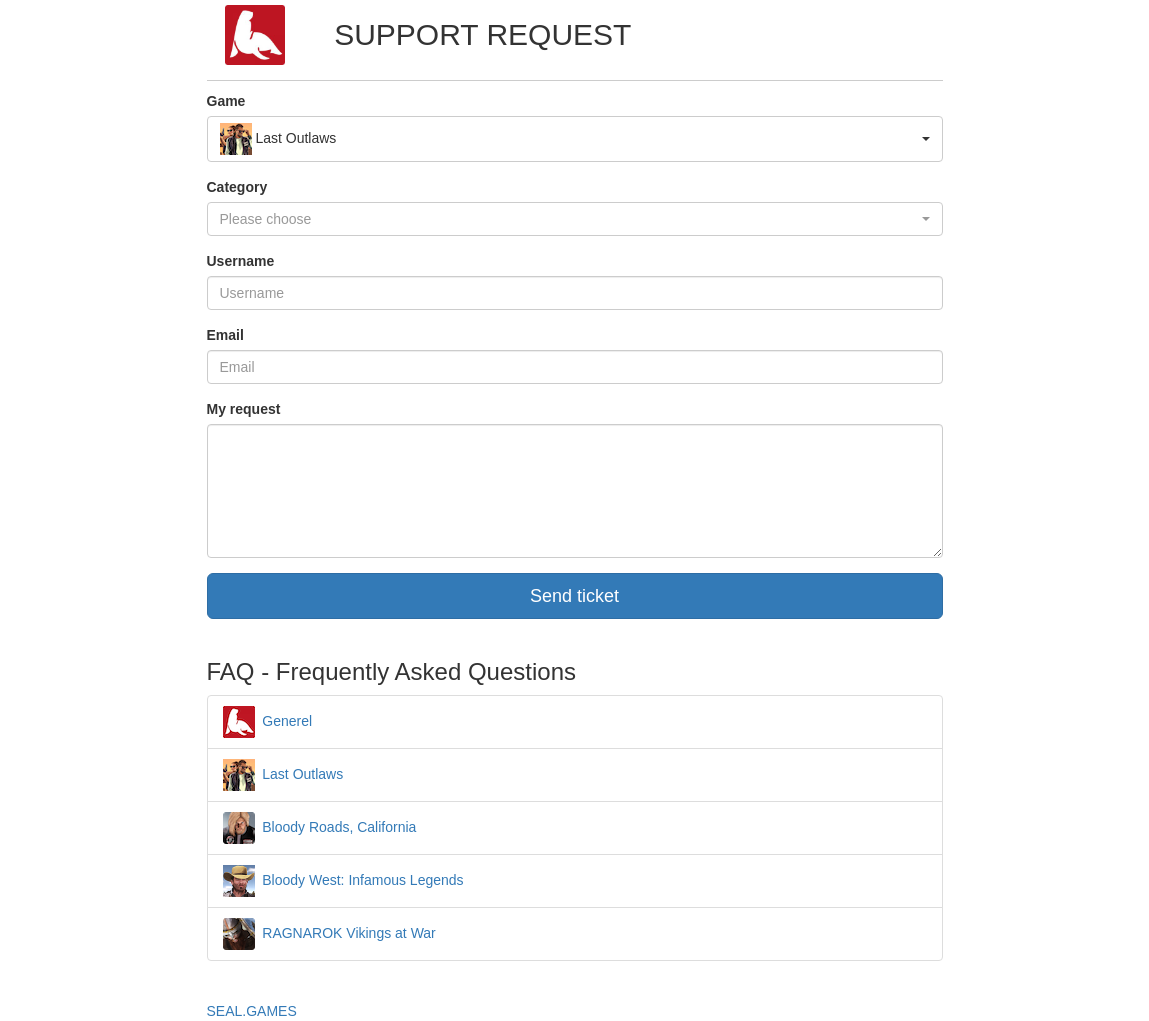 The width and height of the screenshot is (1149, 1021). What do you see at coordinates (241, 261) in the screenshot?
I see `Username` at bounding box center [241, 261].